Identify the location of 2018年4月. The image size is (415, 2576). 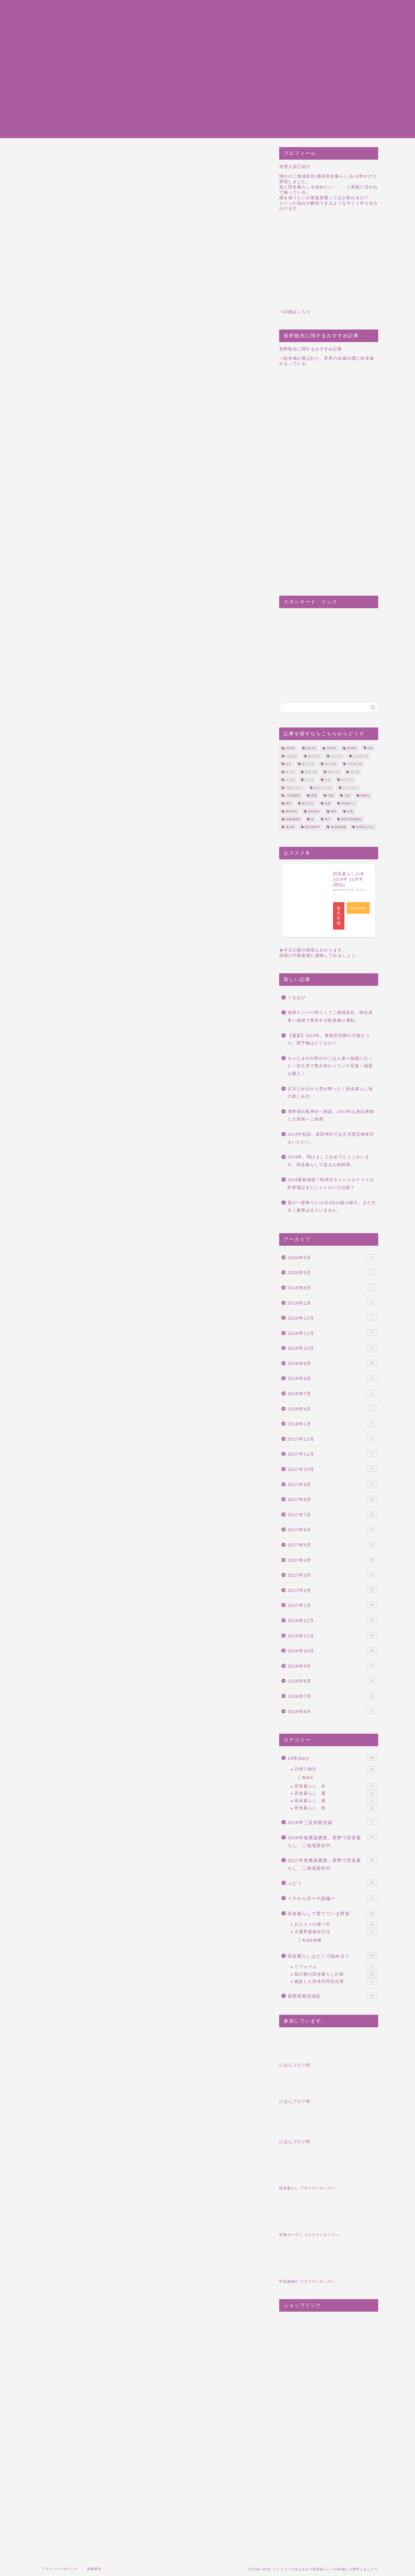
(332, 1408).